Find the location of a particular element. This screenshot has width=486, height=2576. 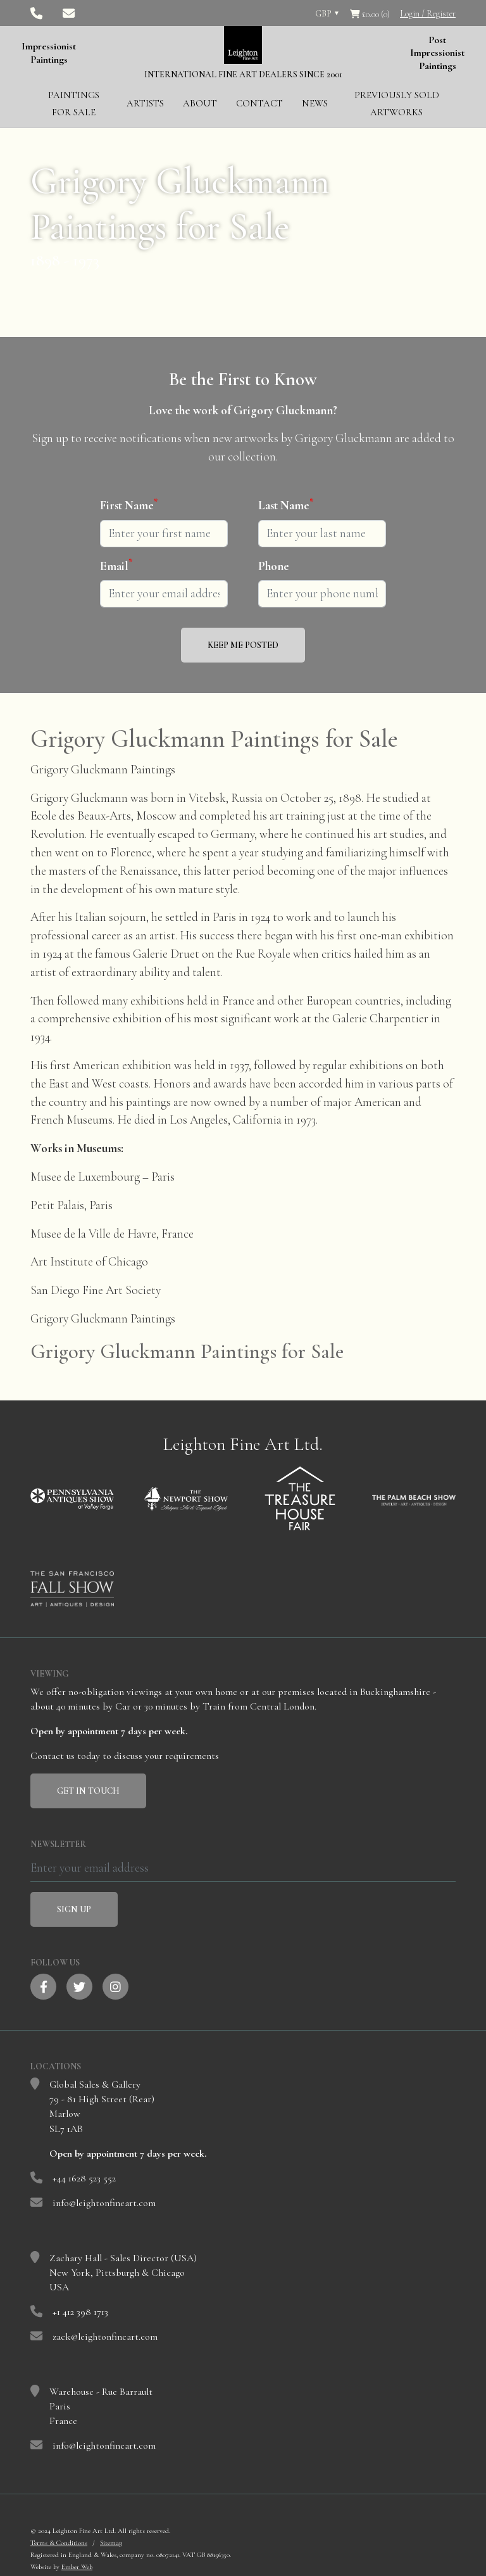

Get In Touch is located at coordinates (88, 1791).